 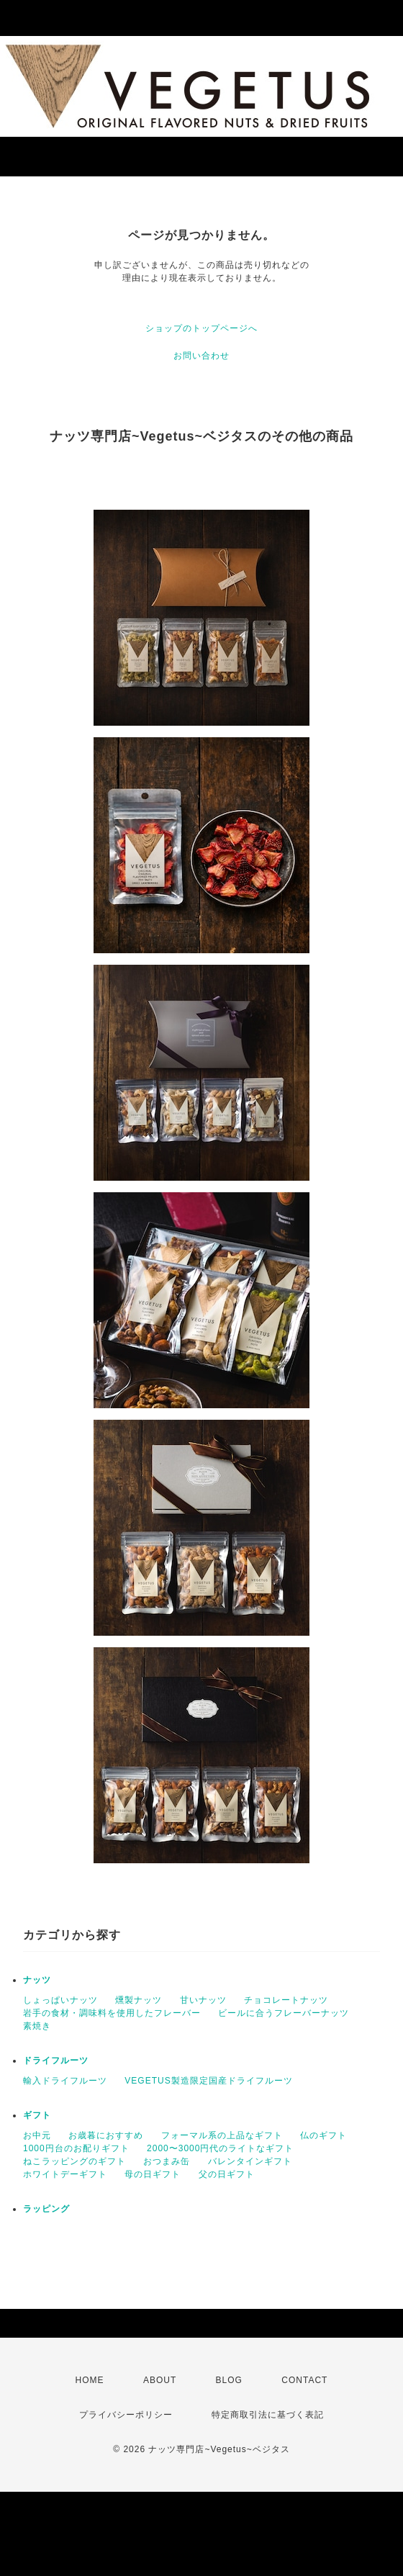 What do you see at coordinates (74, 2161) in the screenshot?
I see `ねこラッピングのギフト` at bounding box center [74, 2161].